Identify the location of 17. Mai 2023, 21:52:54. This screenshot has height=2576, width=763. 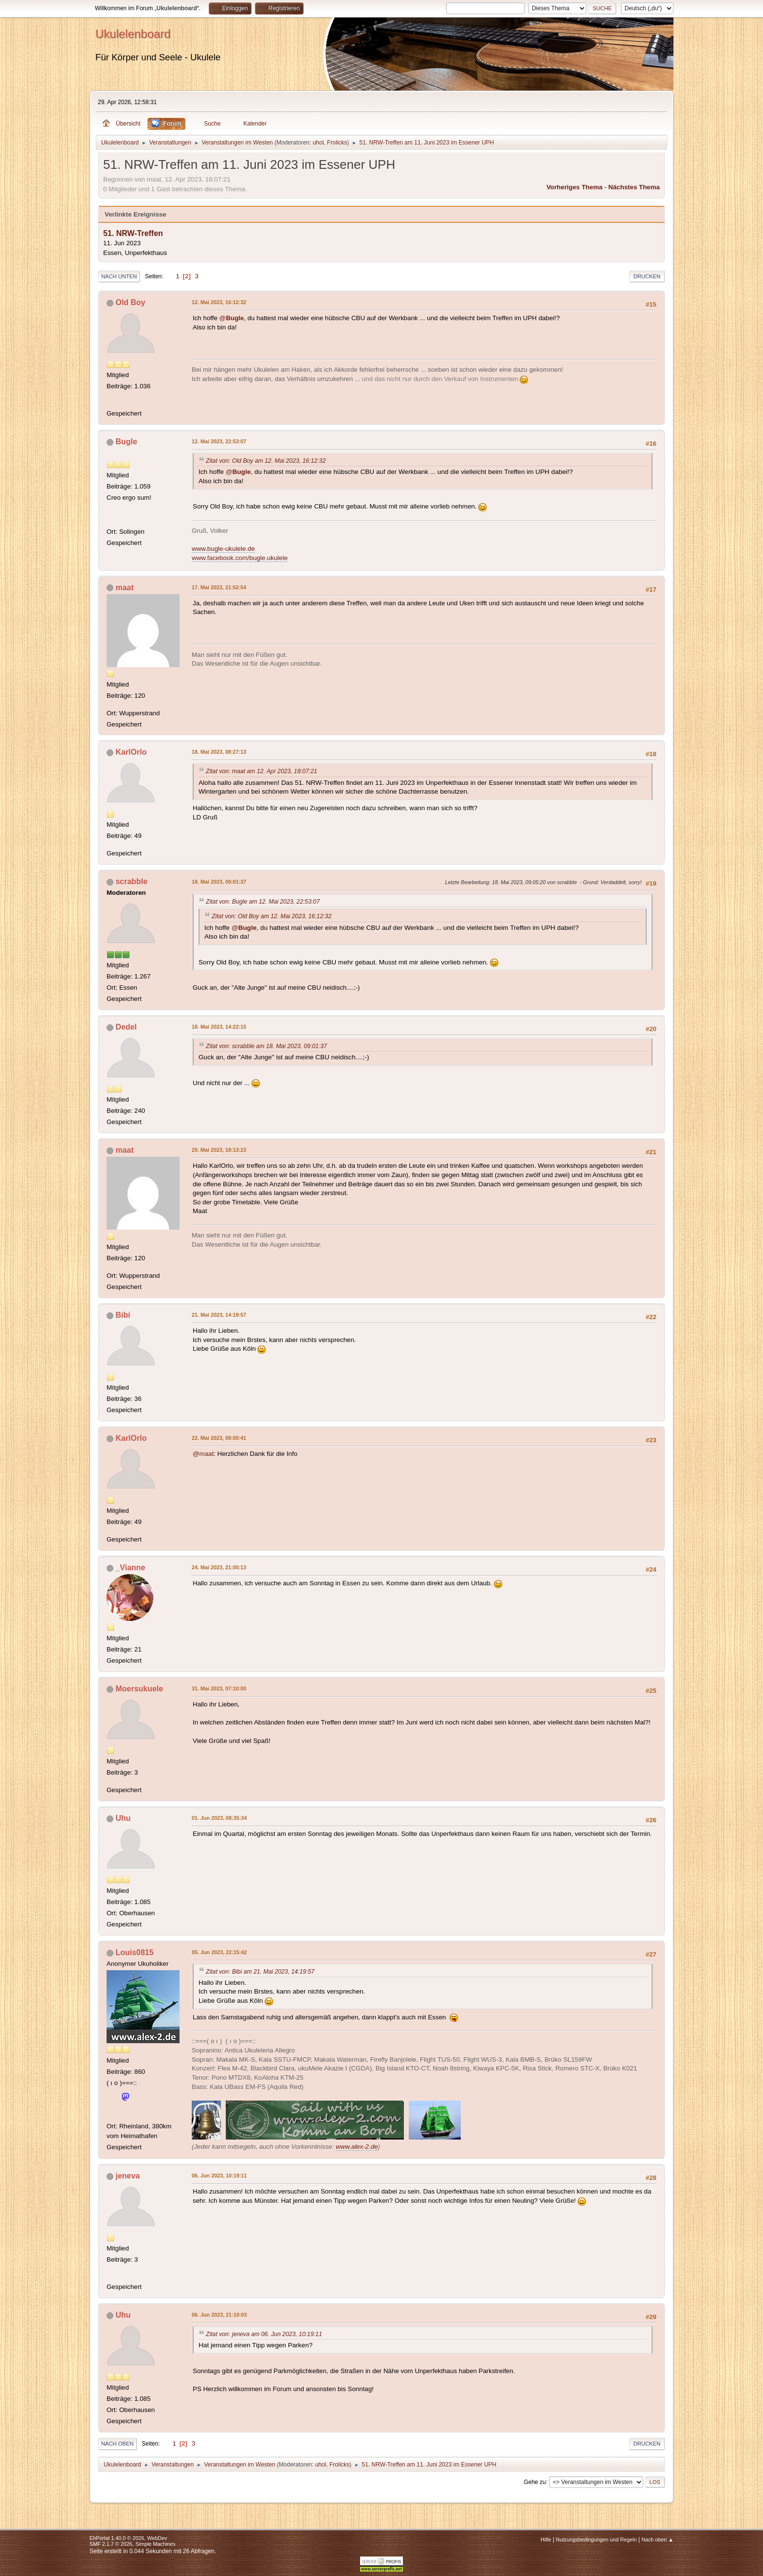
(219, 587).